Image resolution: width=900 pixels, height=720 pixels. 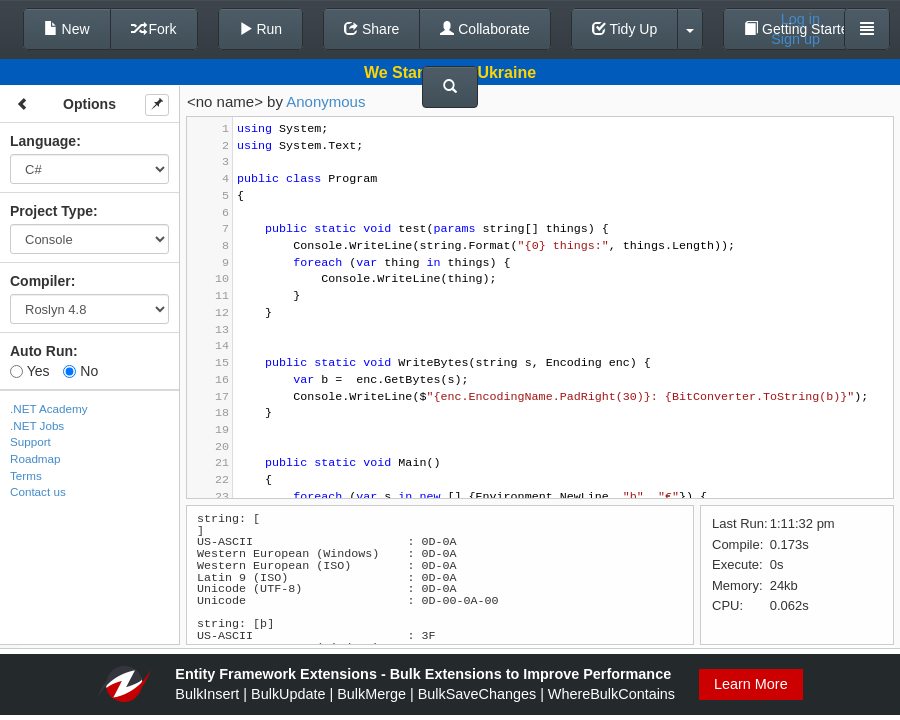 What do you see at coordinates (261, 29) in the screenshot?
I see `Run` at bounding box center [261, 29].